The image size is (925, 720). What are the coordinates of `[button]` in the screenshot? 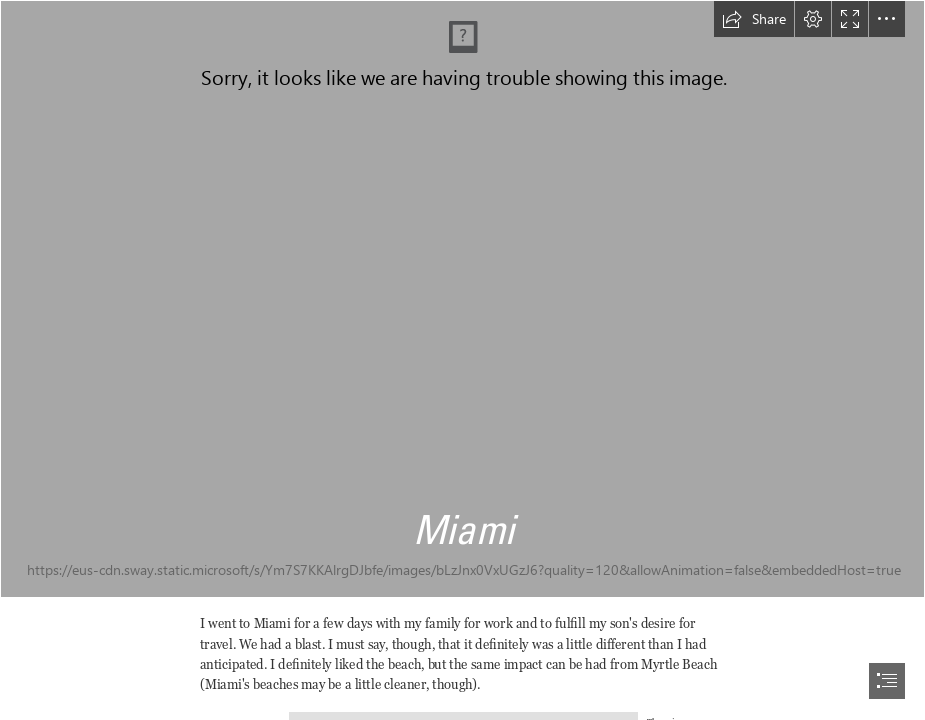 It's located at (754, 19).